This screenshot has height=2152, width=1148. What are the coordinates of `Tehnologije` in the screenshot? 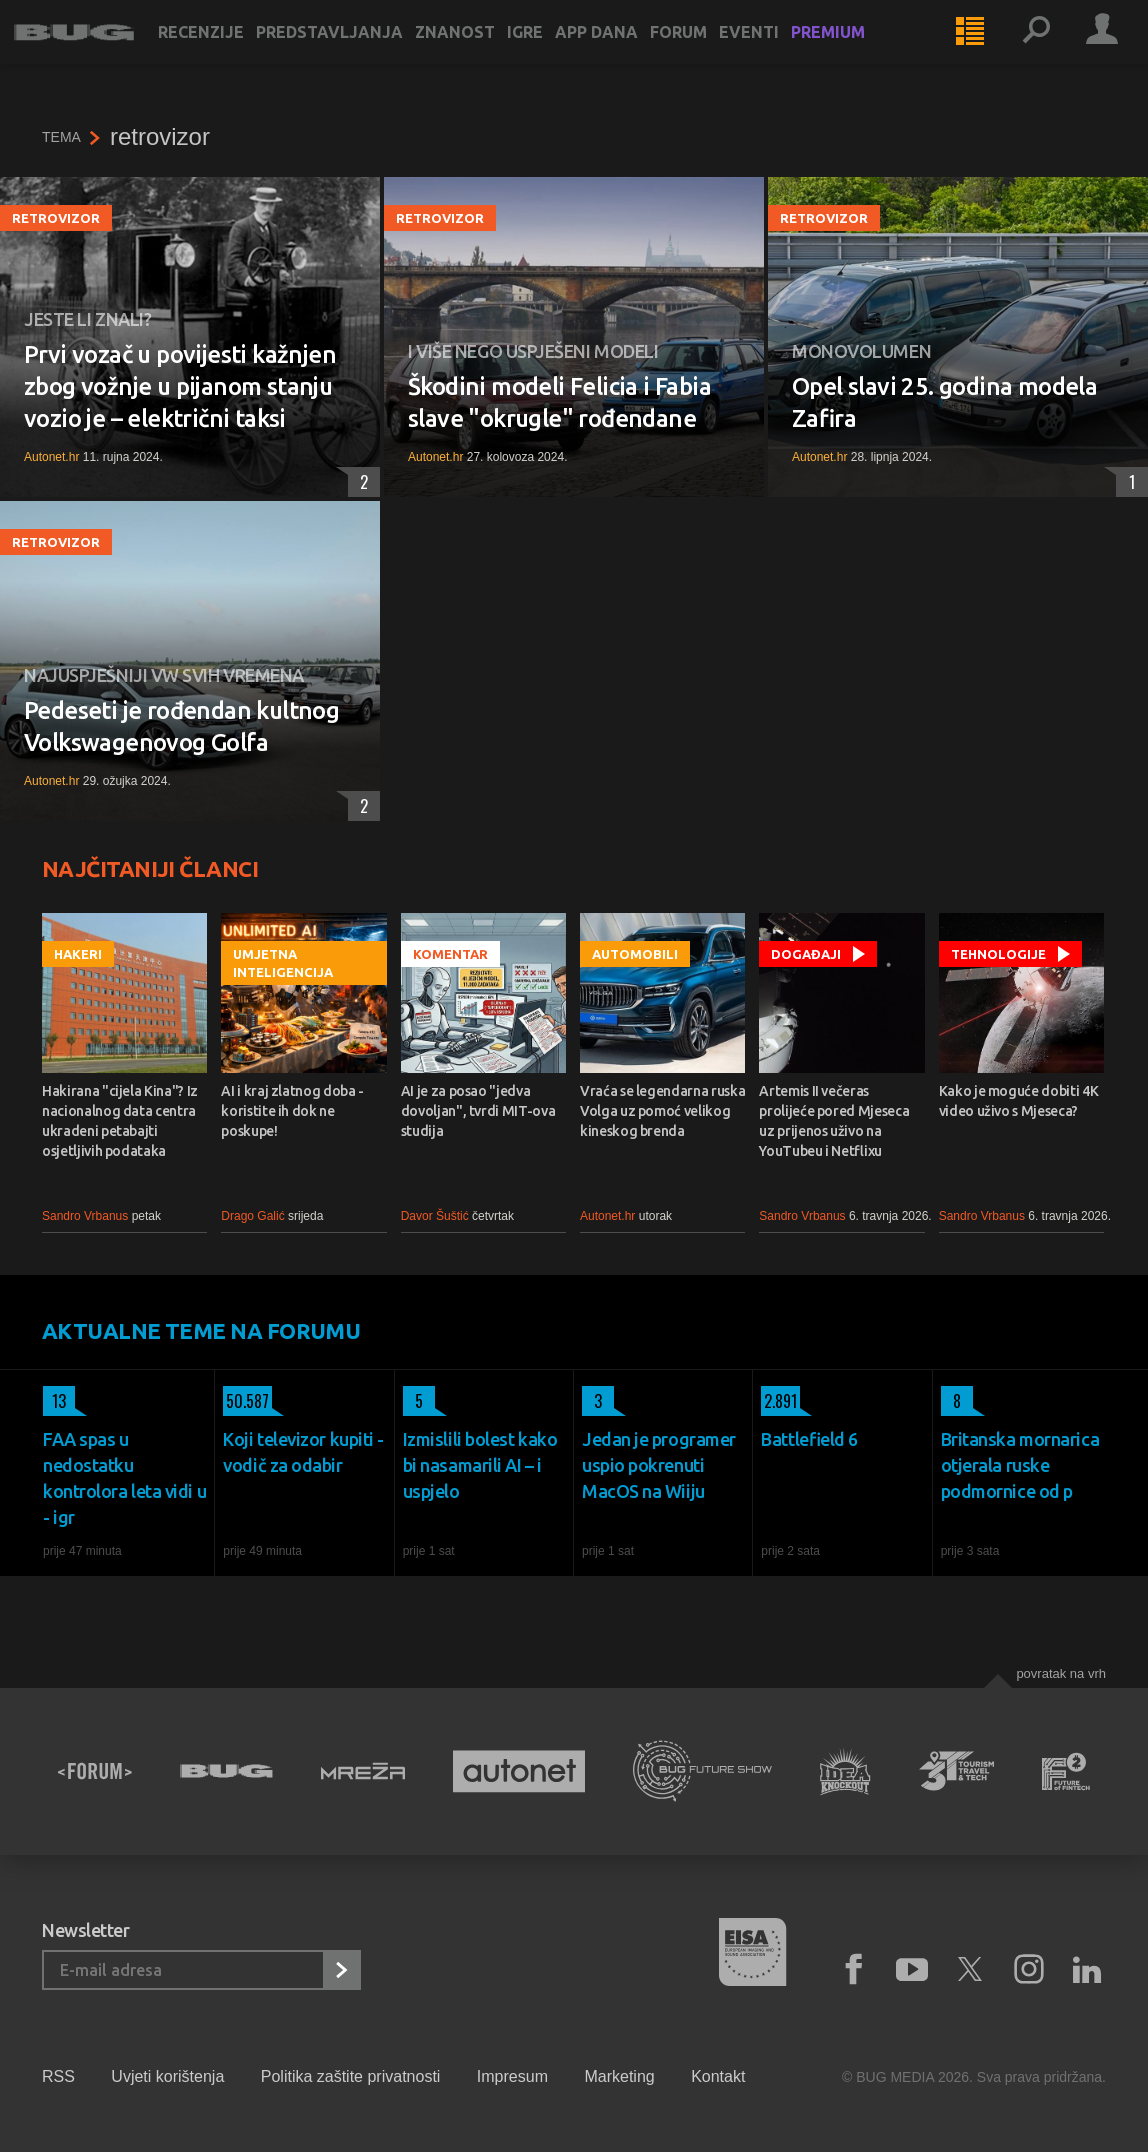 It's located at (998, 954).